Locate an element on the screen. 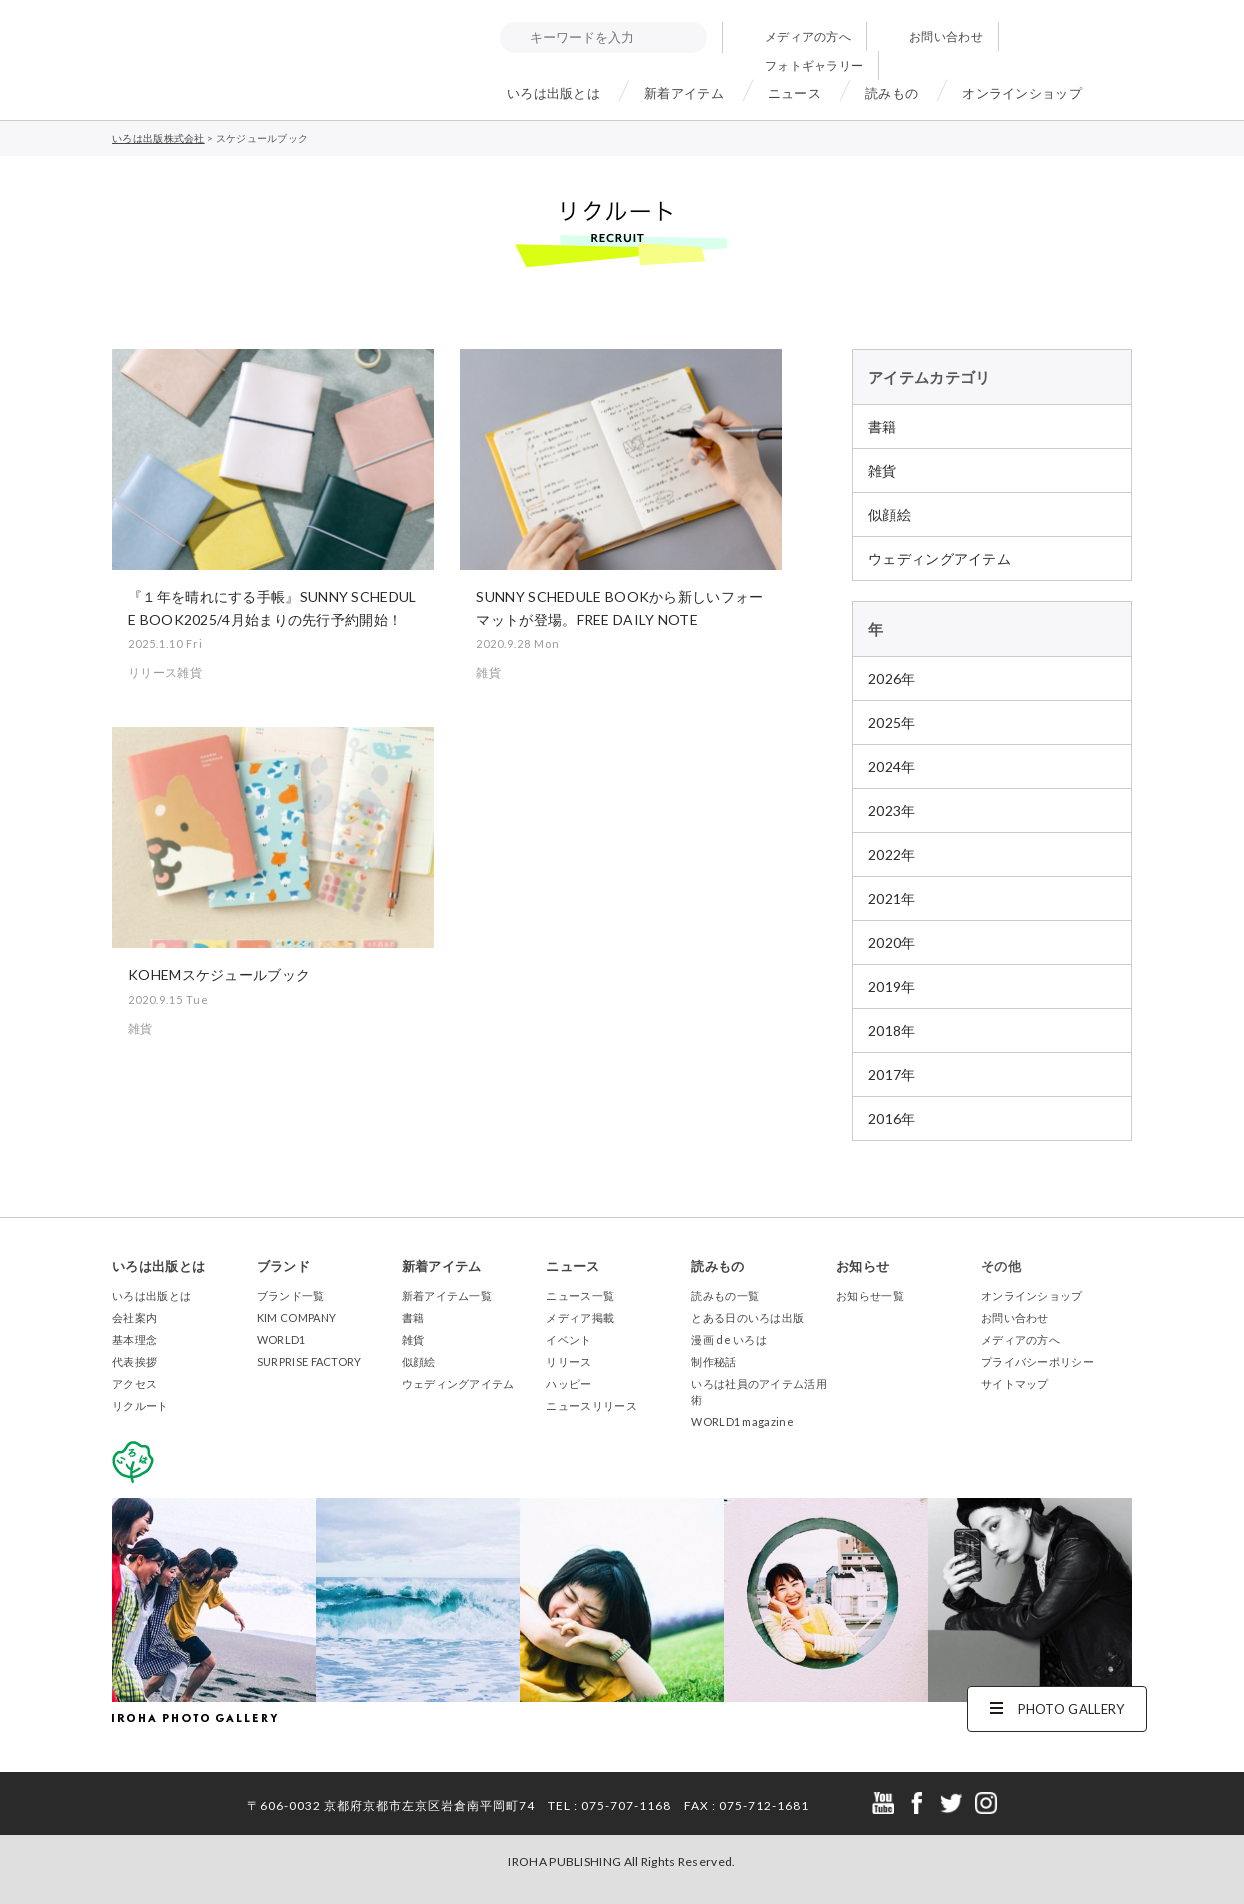 This screenshot has height=1904, width=1244. 2024年 is located at coordinates (892, 766).